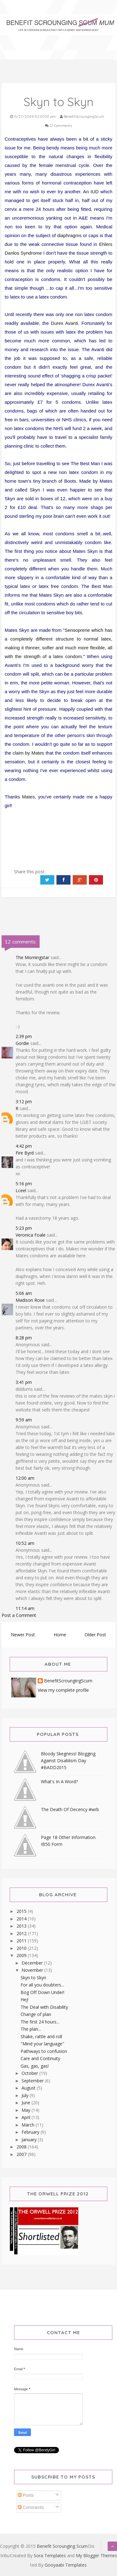 The image size is (117, 2576). What do you see at coordinates (64, 323) in the screenshot?
I see `Durex Avanti` at bounding box center [64, 323].